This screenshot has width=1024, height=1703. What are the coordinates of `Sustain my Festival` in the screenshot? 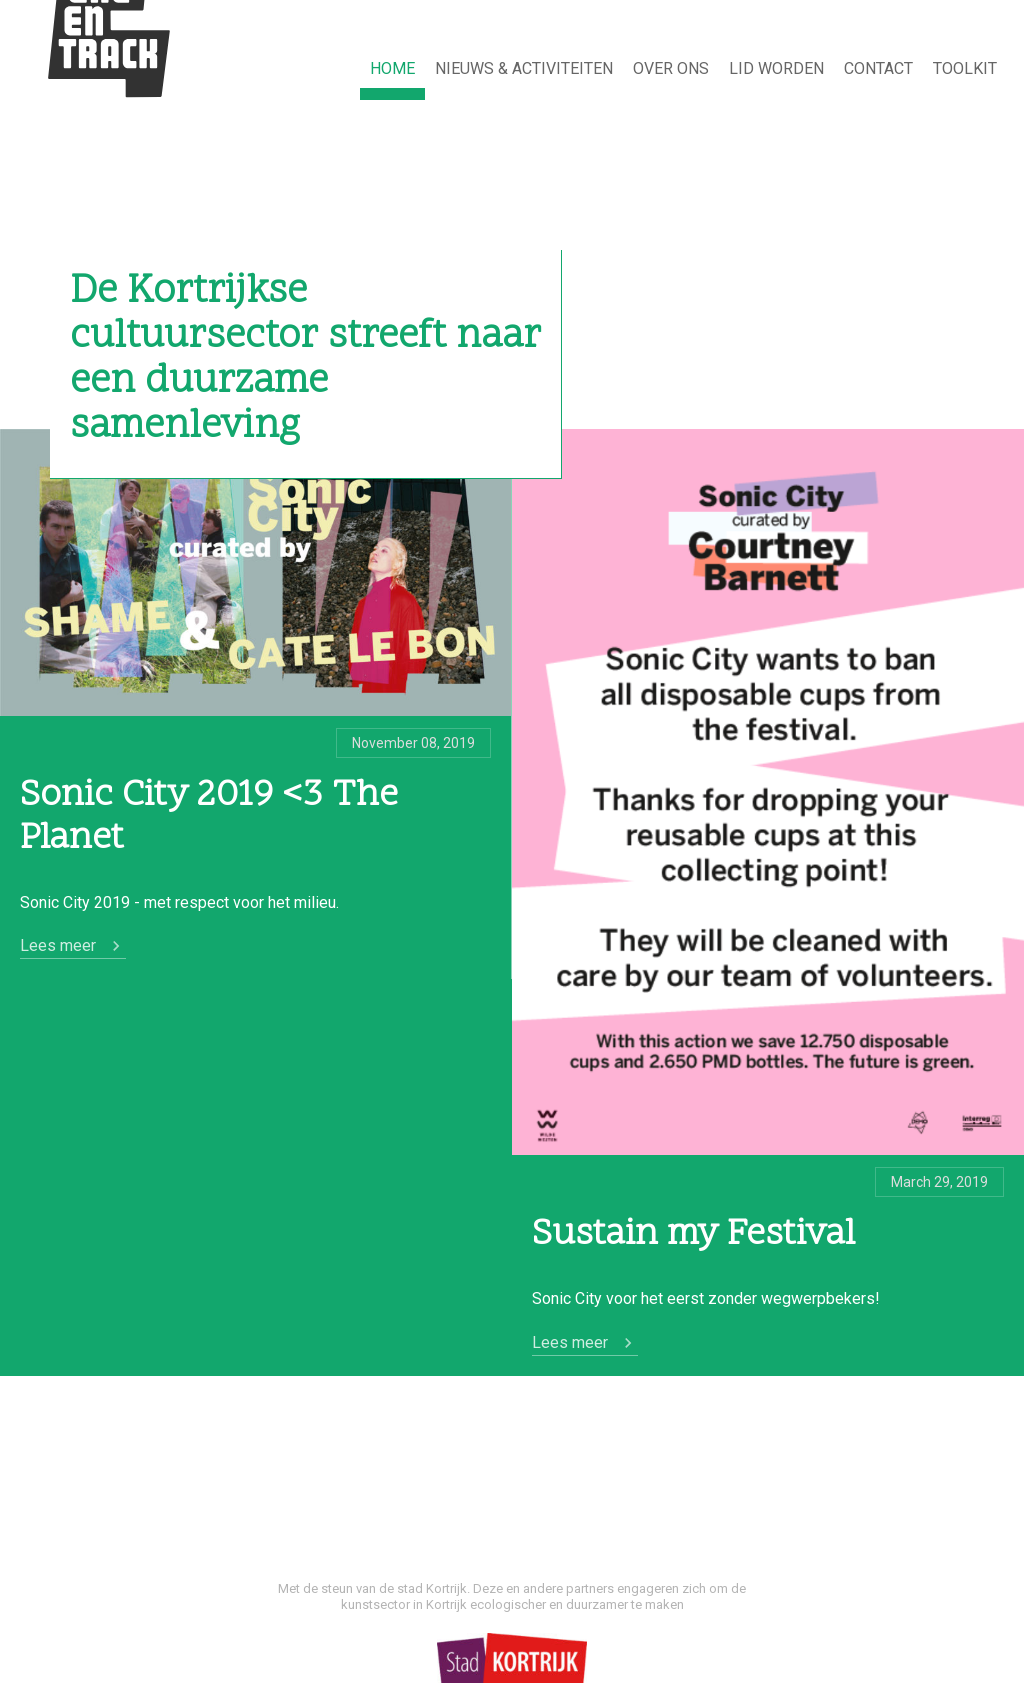 It's located at (693, 1235).